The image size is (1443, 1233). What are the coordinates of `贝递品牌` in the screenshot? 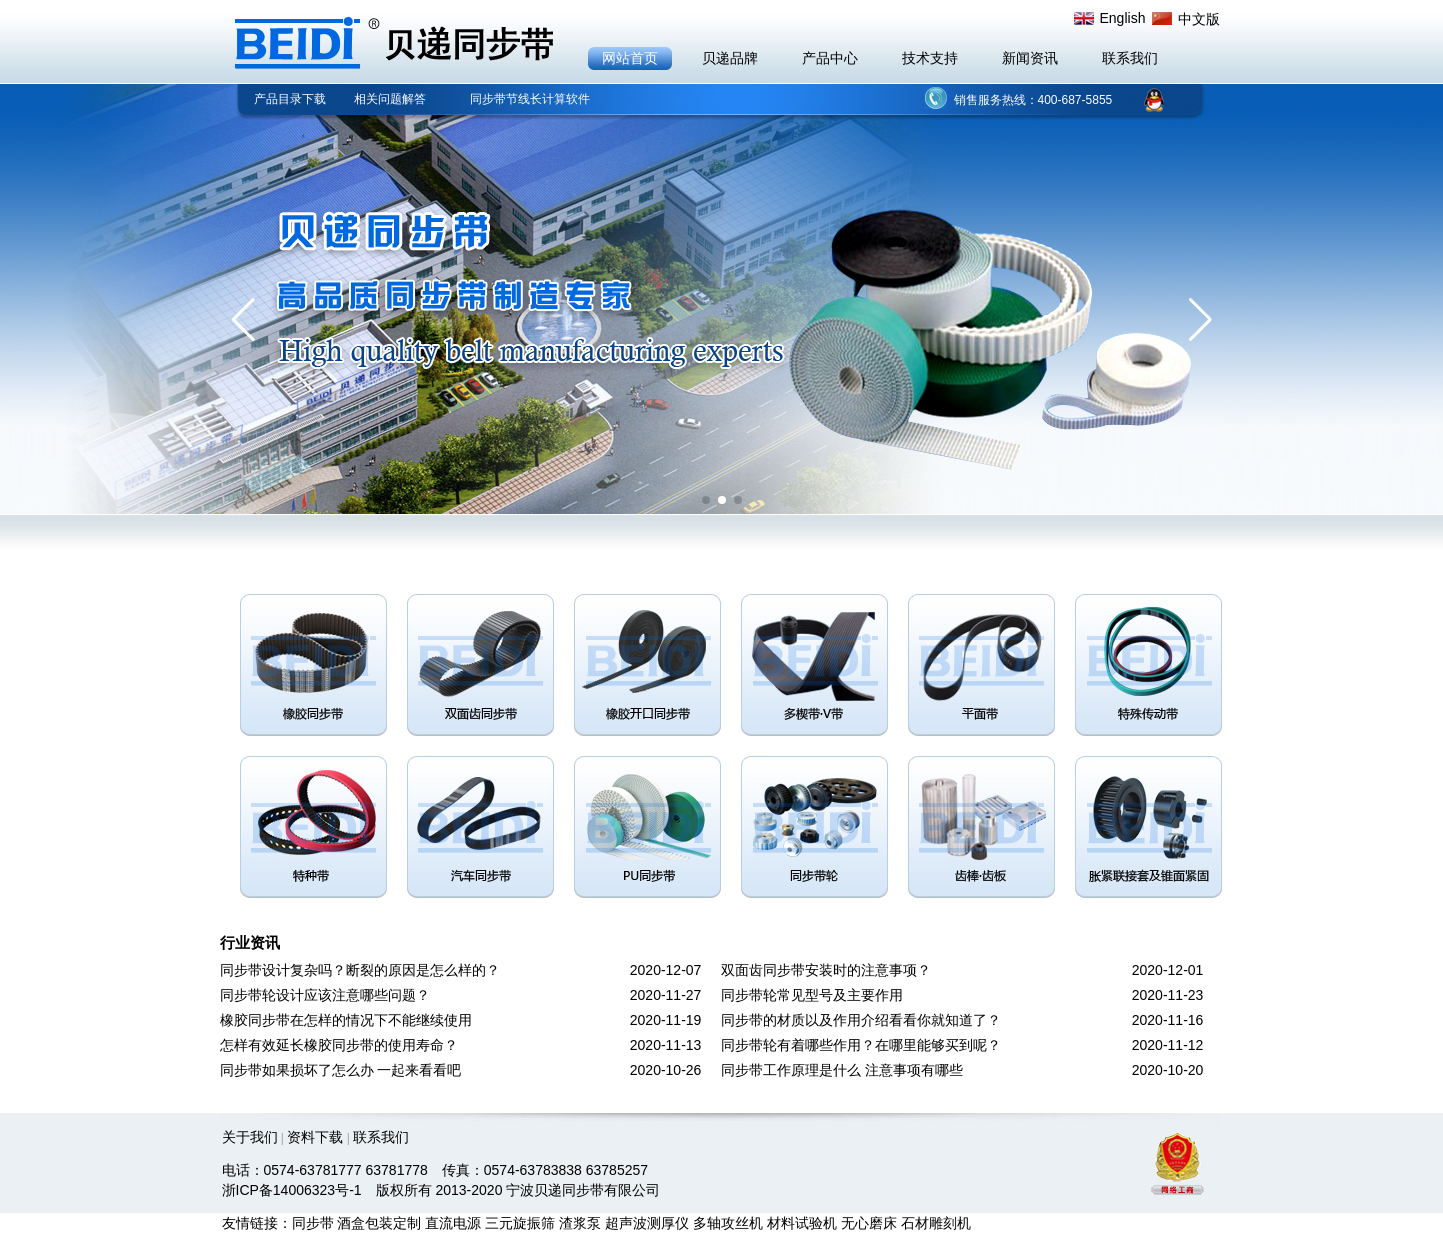 It's located at (730, 58).